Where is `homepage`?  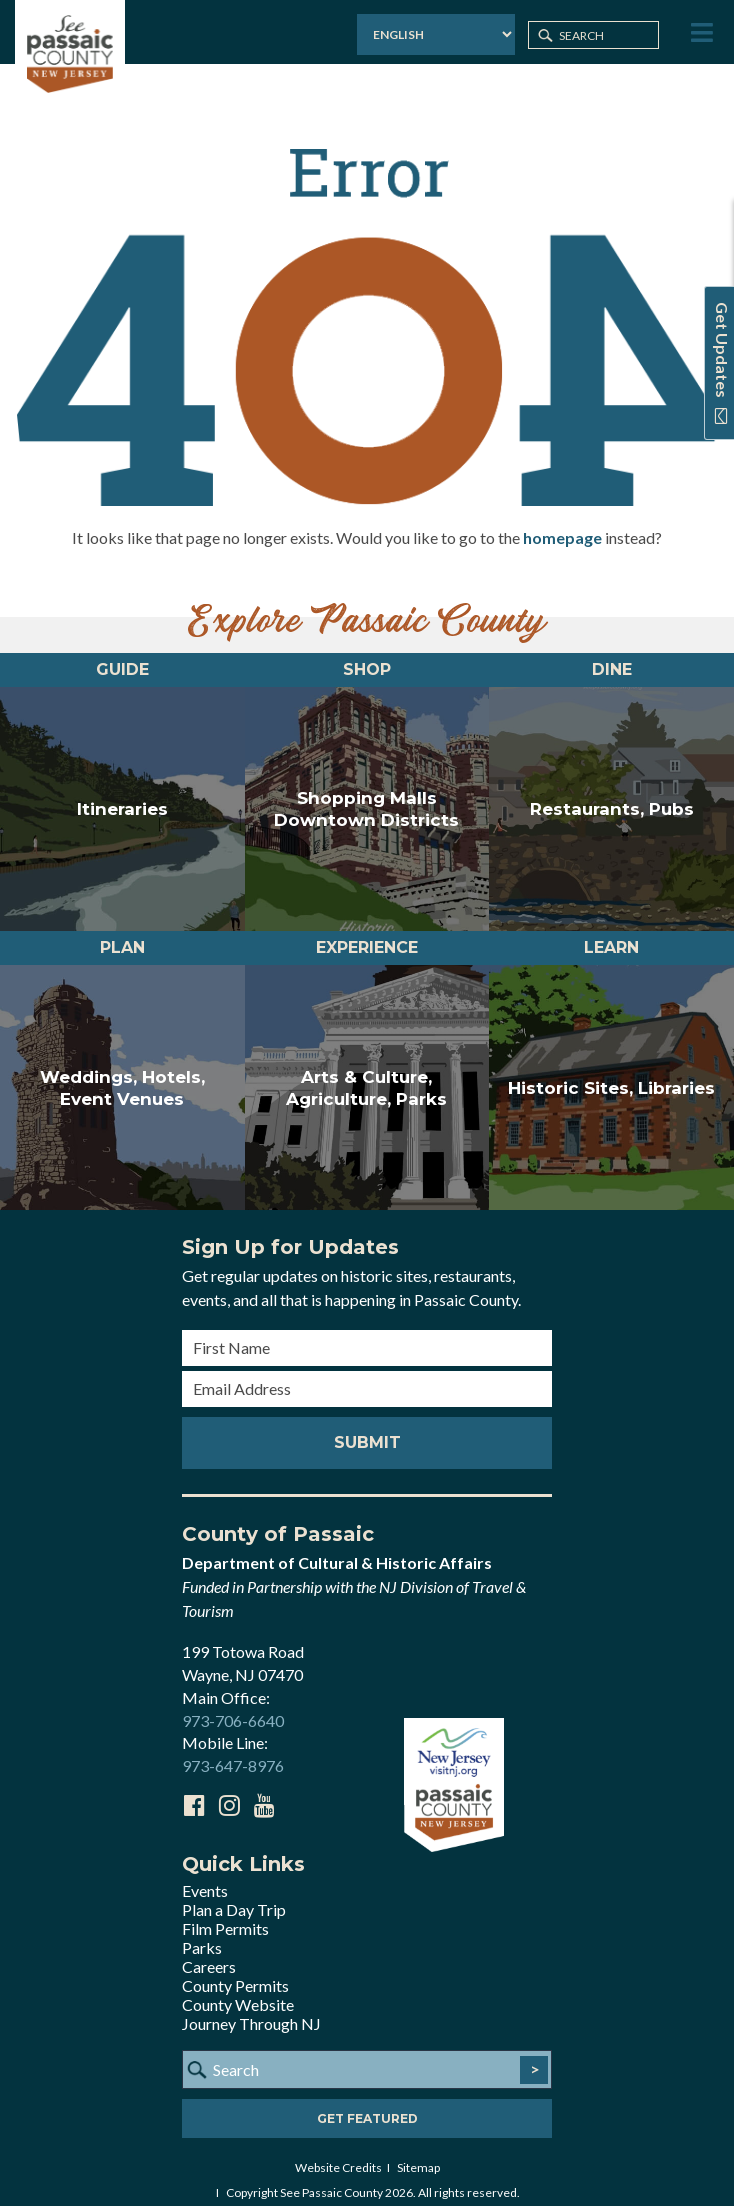 homepage is located at coordinates (562, 522).